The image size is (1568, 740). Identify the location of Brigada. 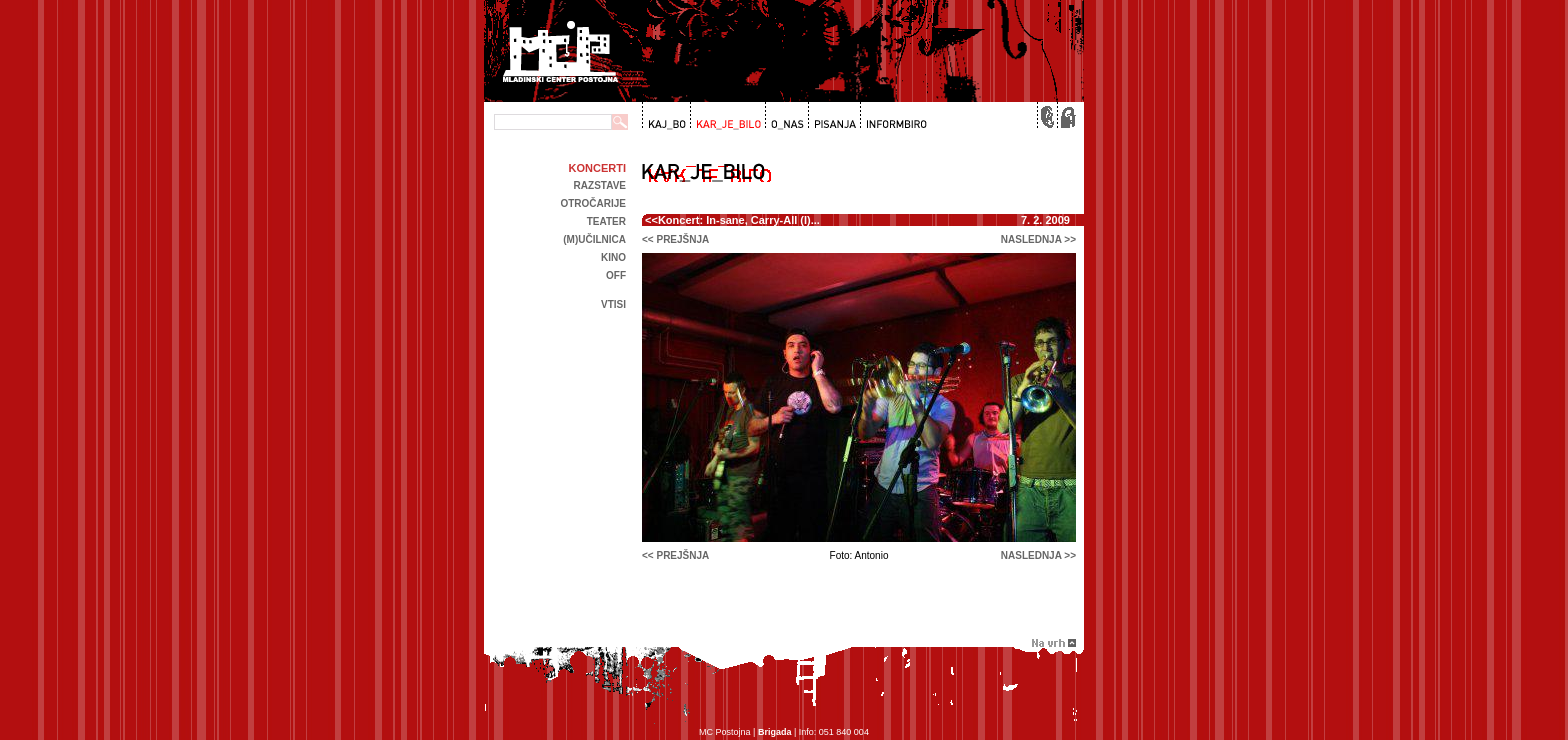
(775, 732).